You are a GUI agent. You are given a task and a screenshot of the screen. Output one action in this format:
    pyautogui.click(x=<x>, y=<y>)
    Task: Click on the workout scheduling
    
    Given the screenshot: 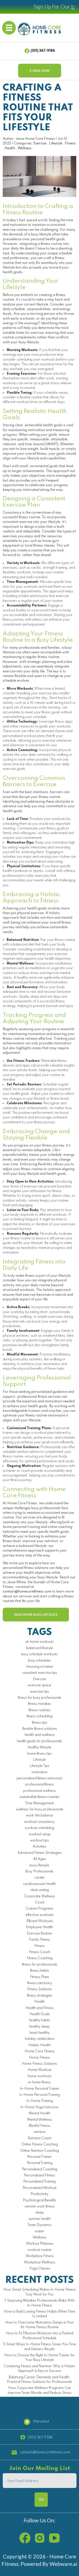 What is the action you would take?
    pyautogui.click(x=39, y=1828)
    